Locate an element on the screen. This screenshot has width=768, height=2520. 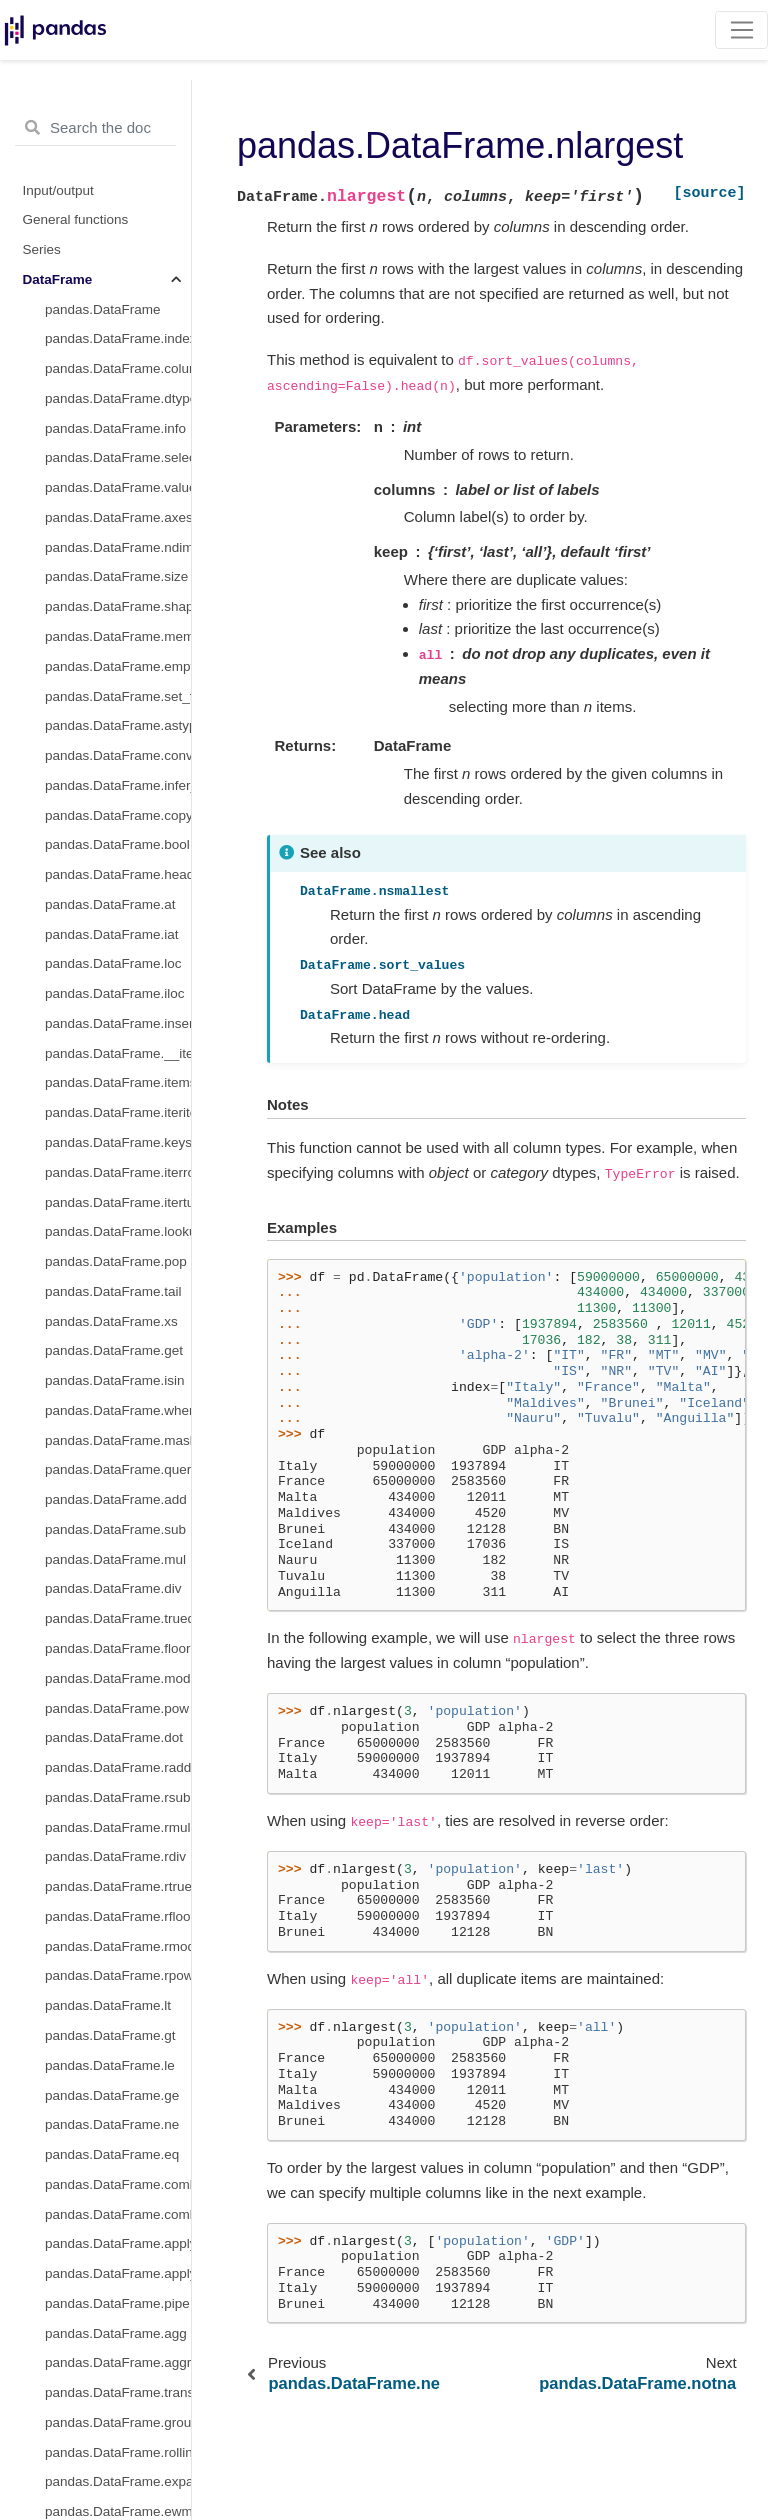
pandas.DataFrame.dtypes is located at coordinates (118, 398).